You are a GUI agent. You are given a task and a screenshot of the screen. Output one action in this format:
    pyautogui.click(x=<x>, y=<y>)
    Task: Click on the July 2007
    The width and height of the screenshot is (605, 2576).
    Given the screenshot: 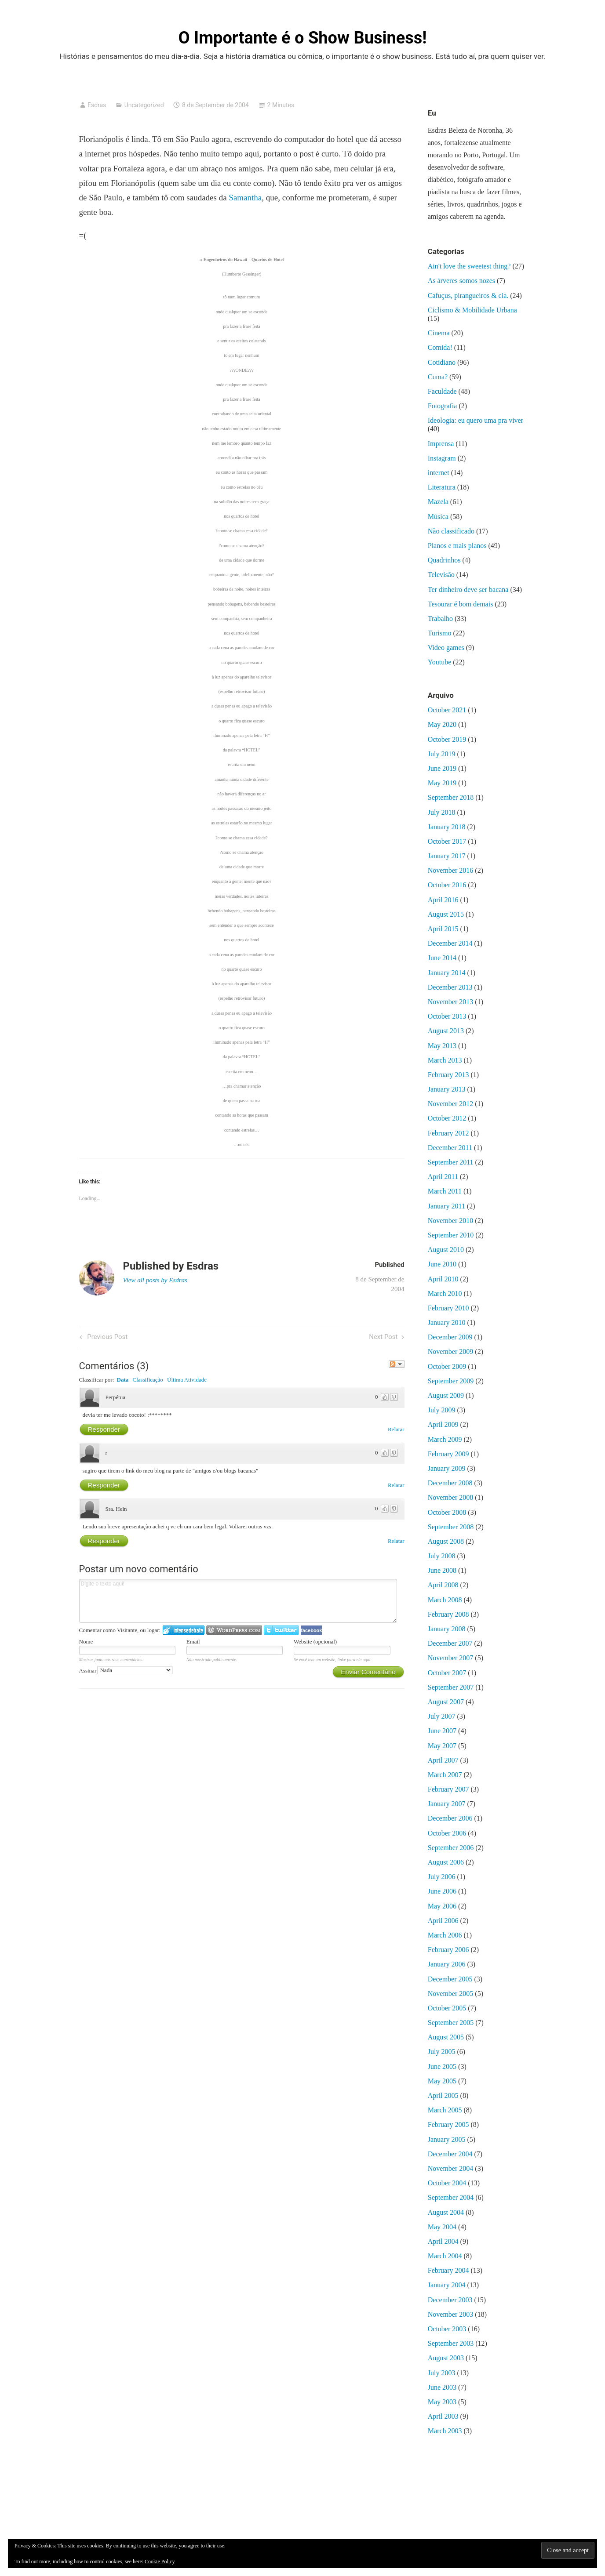 What is the action you would take?
    pyautogui.click(x=442, y=1716)
    